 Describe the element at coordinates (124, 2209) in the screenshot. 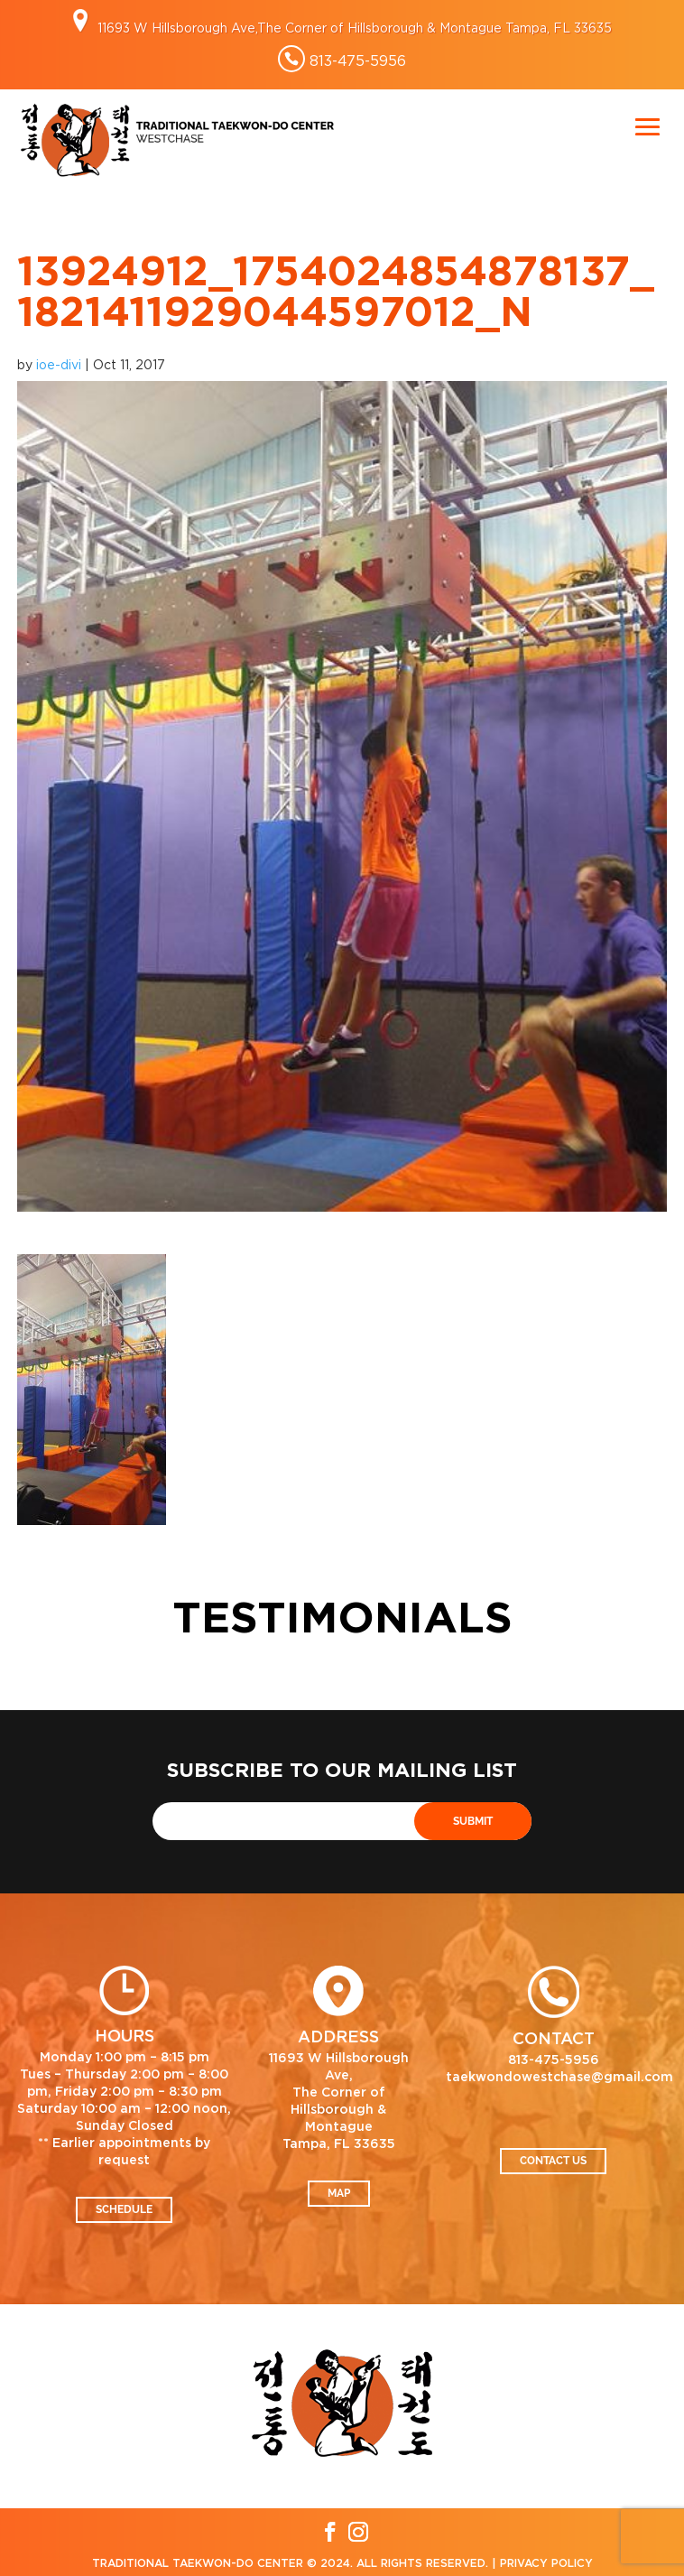

I see `Schedule` at that location.